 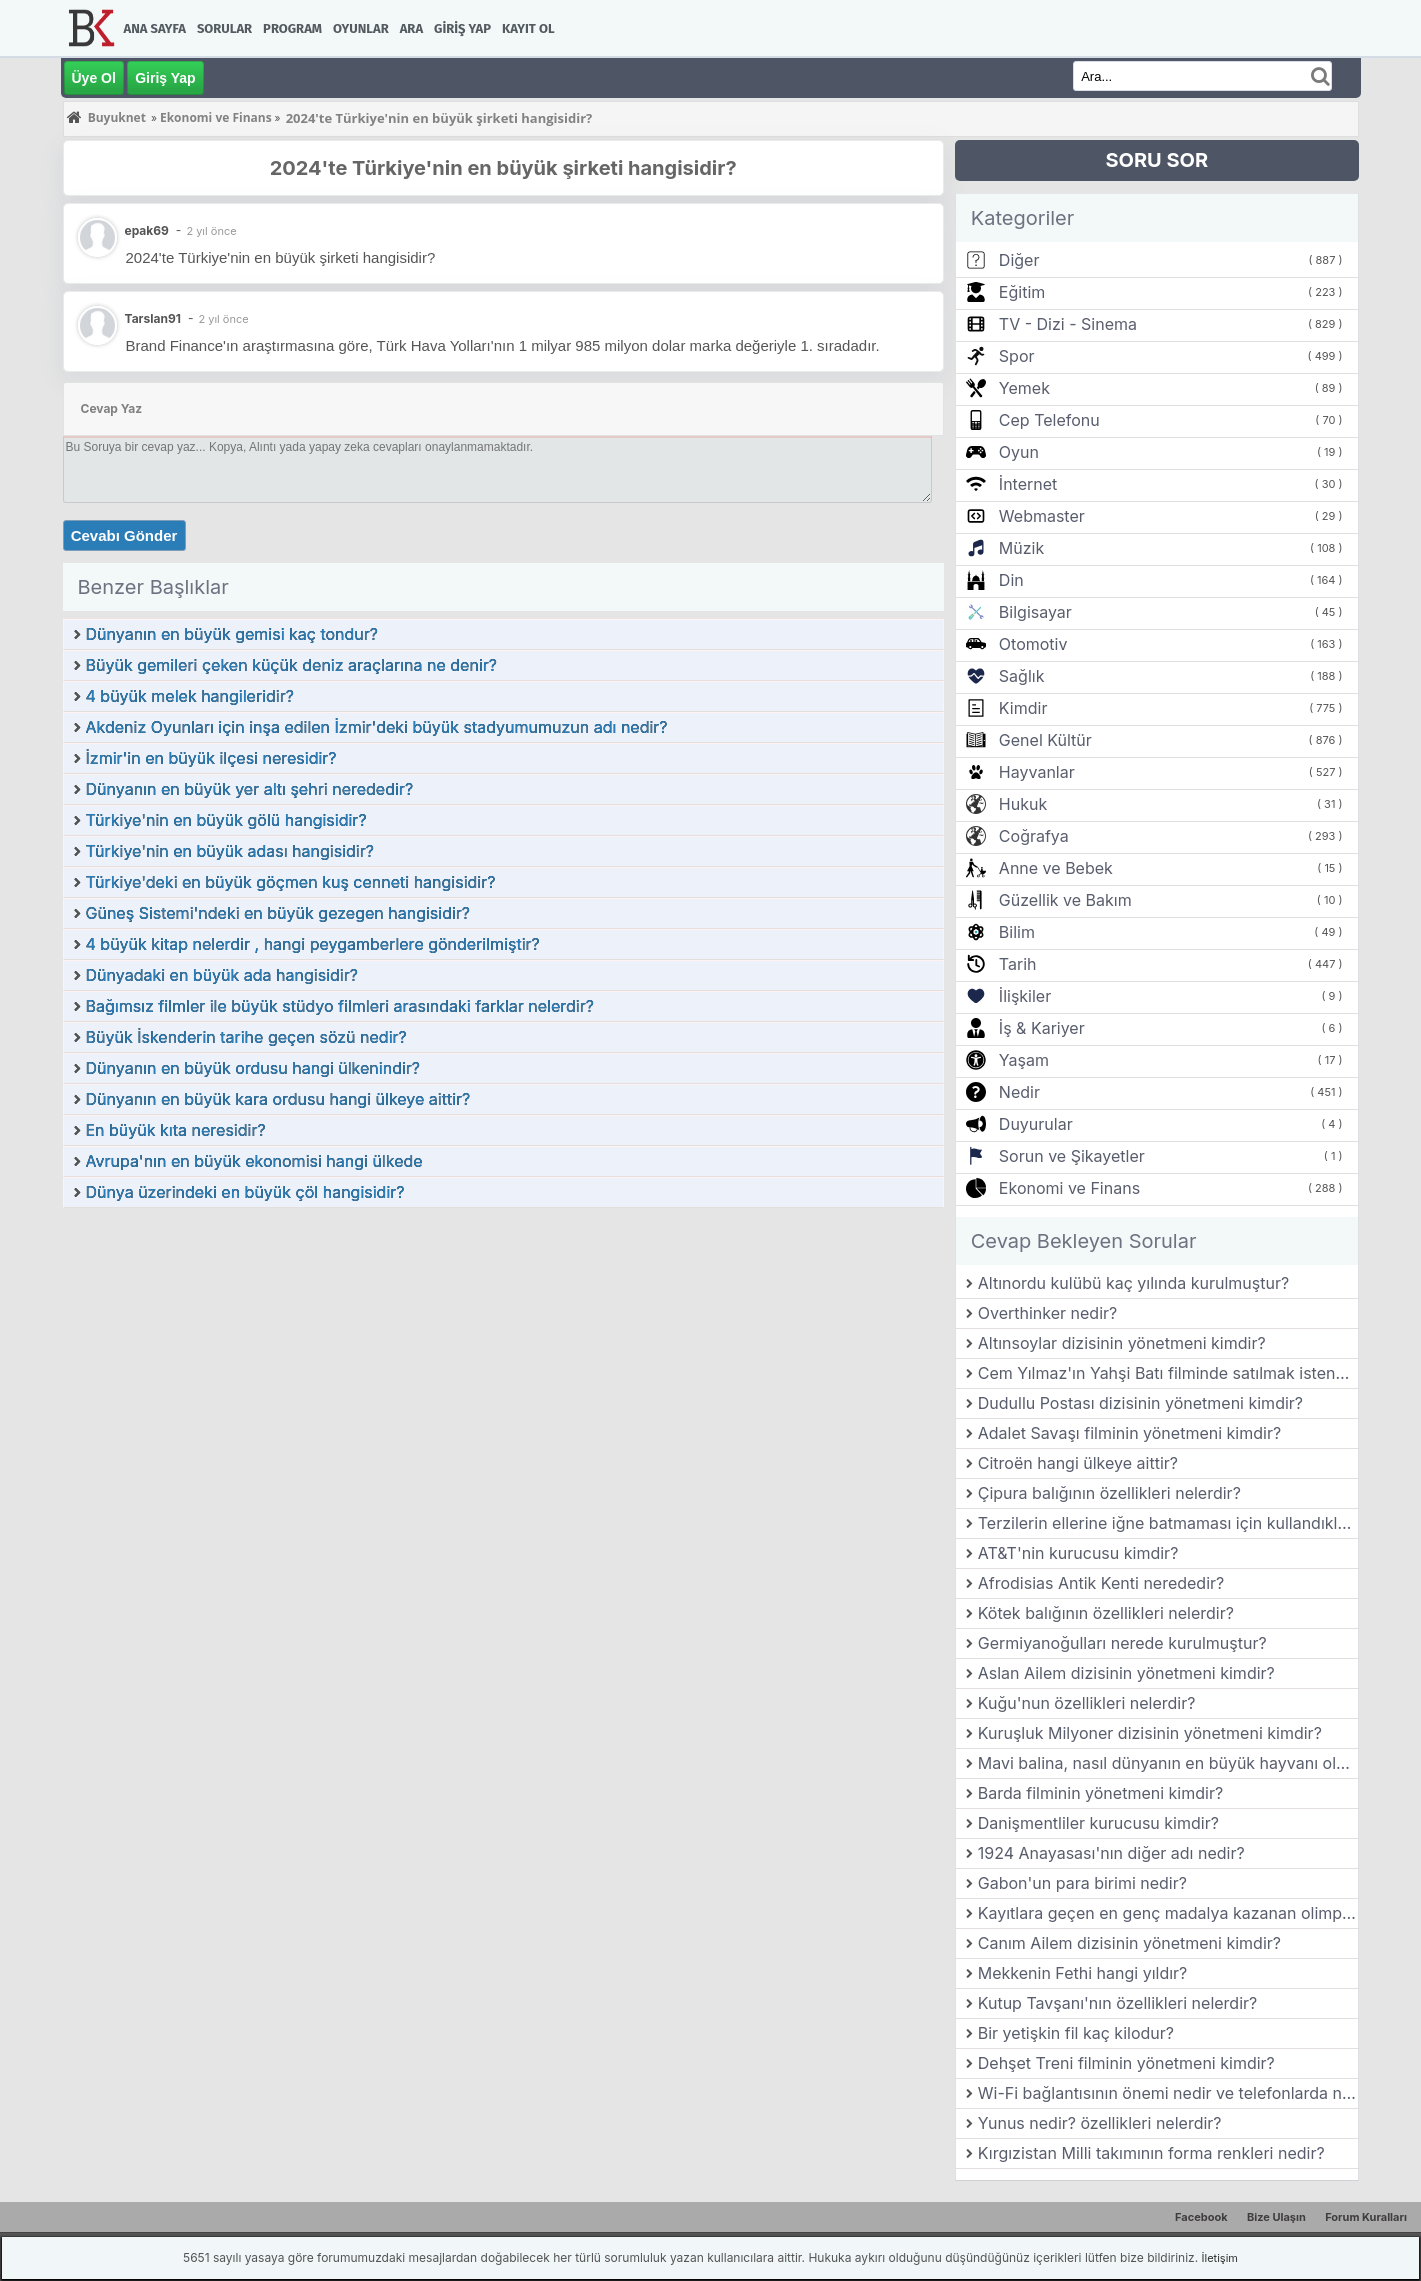 I want to click on Barda filminin yönetmeni kimdir?, so click(x=1100, y=1793).